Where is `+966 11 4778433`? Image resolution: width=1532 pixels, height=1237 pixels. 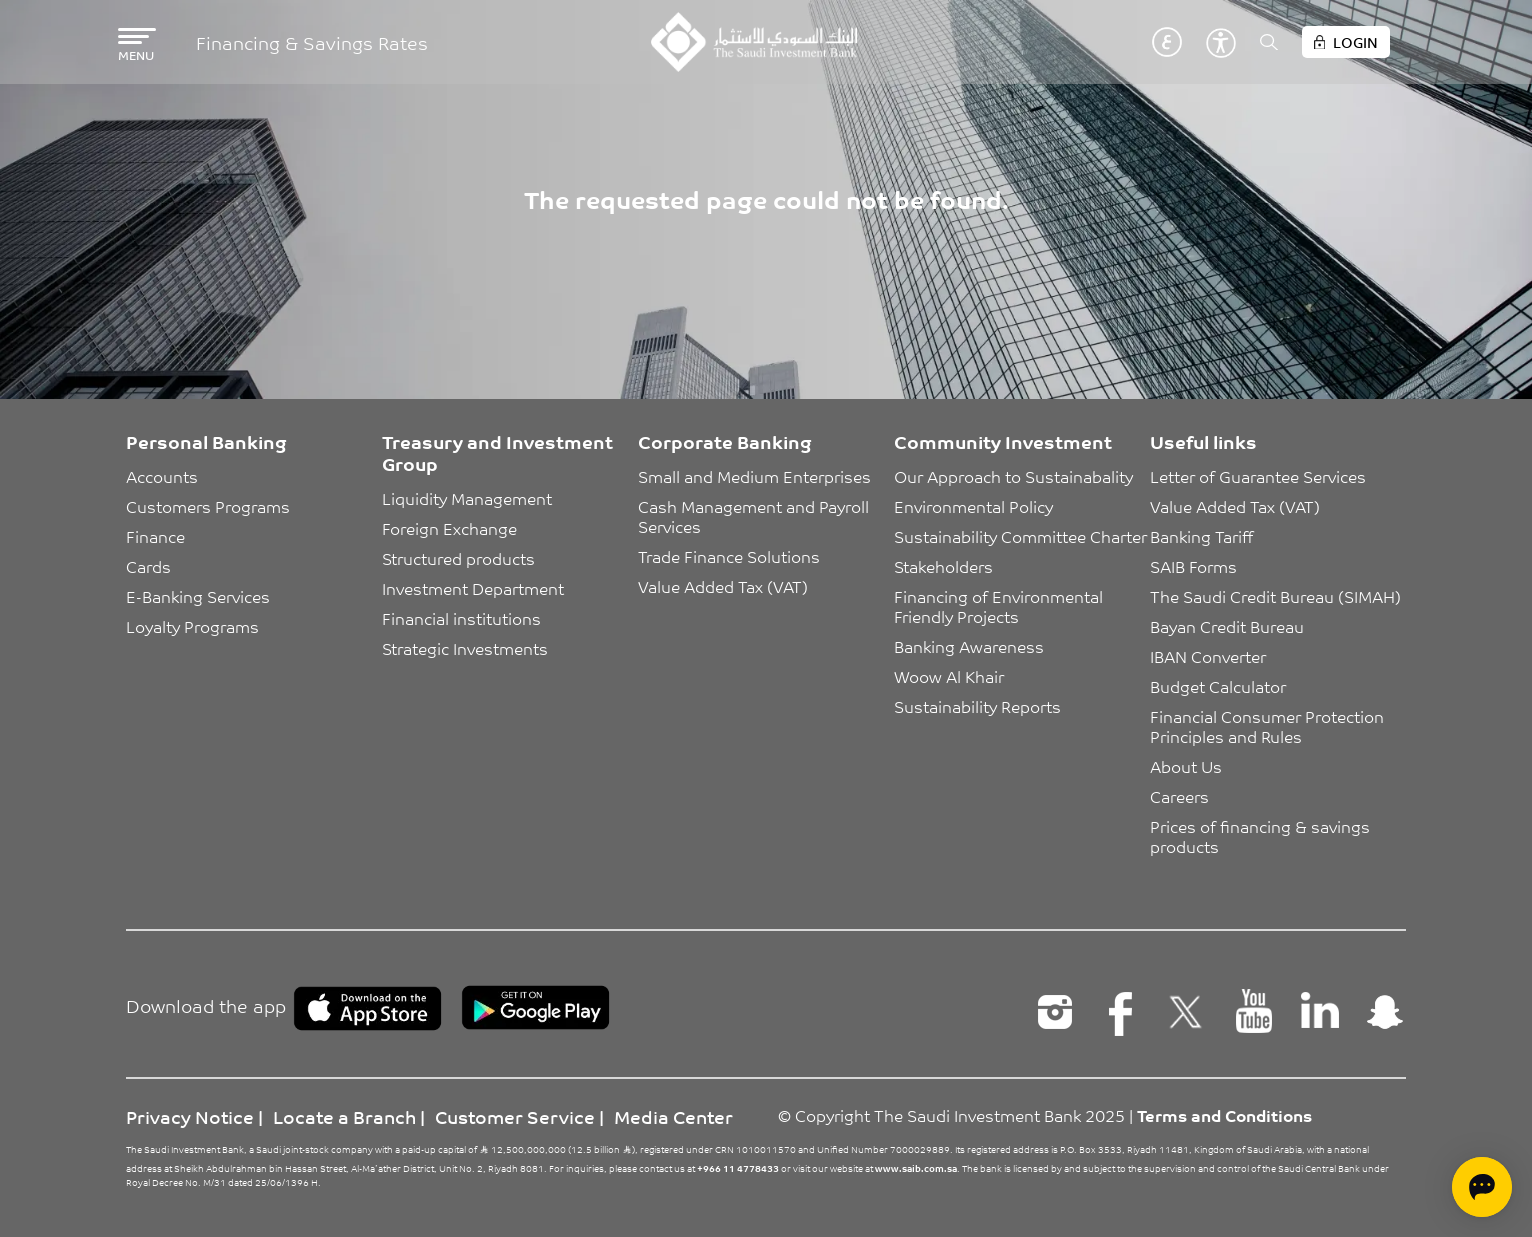
+966 11 4778433 is located at coordinates (738, 1168).